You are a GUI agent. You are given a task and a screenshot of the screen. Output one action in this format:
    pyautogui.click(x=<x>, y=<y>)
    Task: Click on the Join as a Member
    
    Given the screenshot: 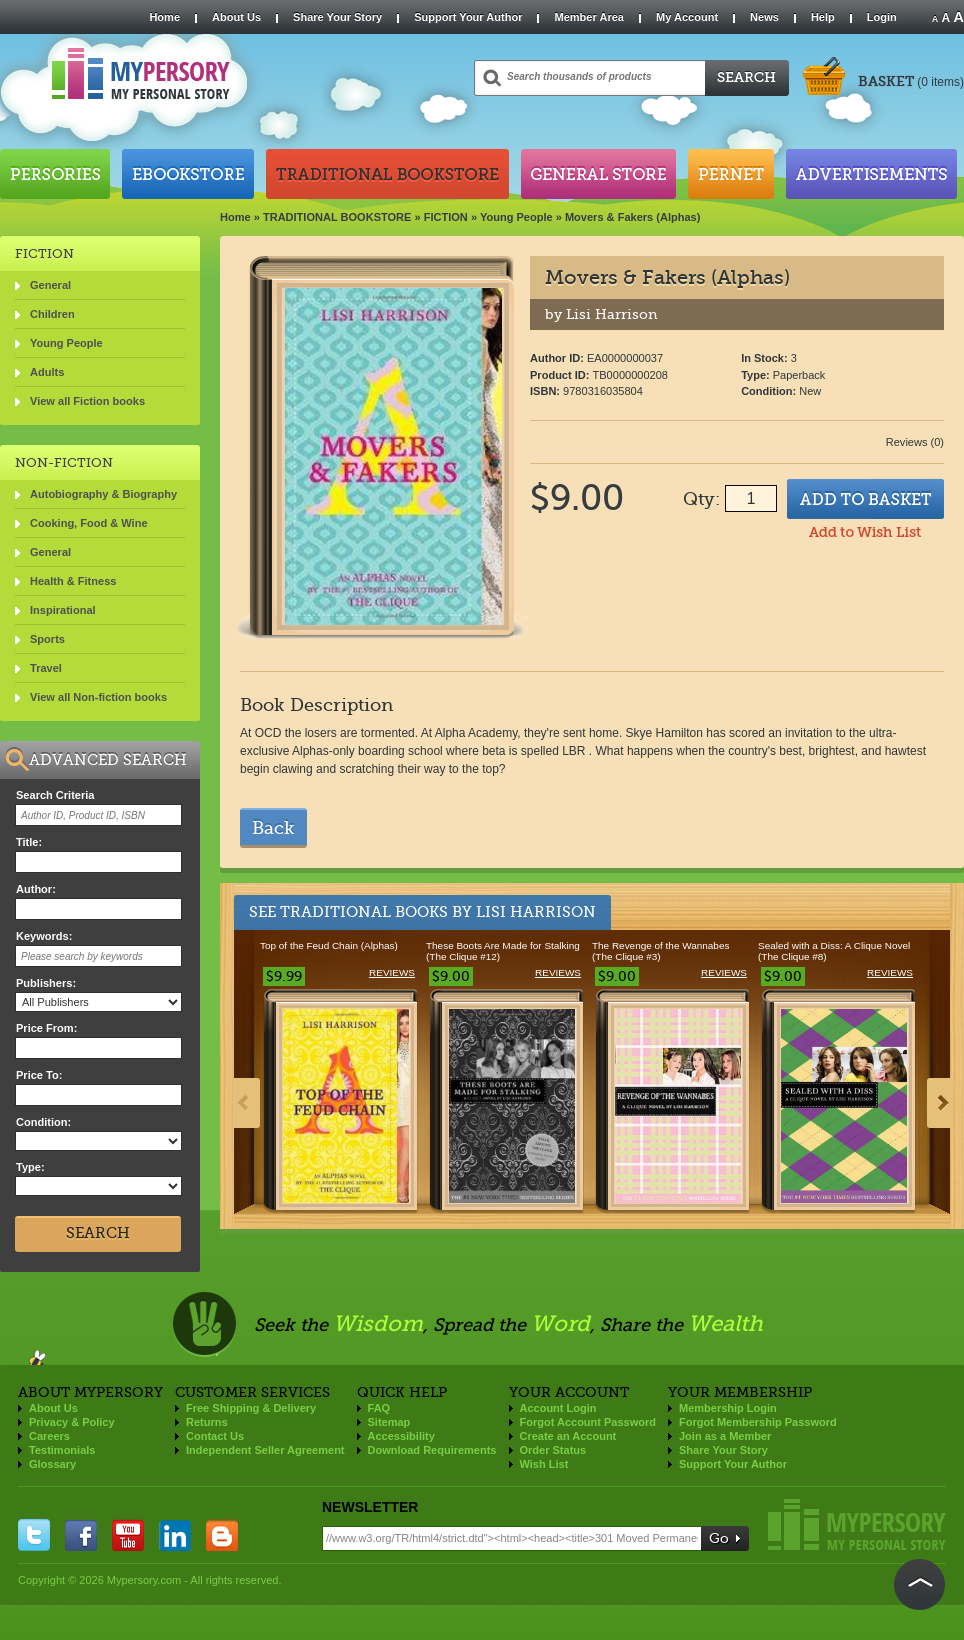 What is the action you would take?
    pyautogui.click(x=725, y=1436)
    